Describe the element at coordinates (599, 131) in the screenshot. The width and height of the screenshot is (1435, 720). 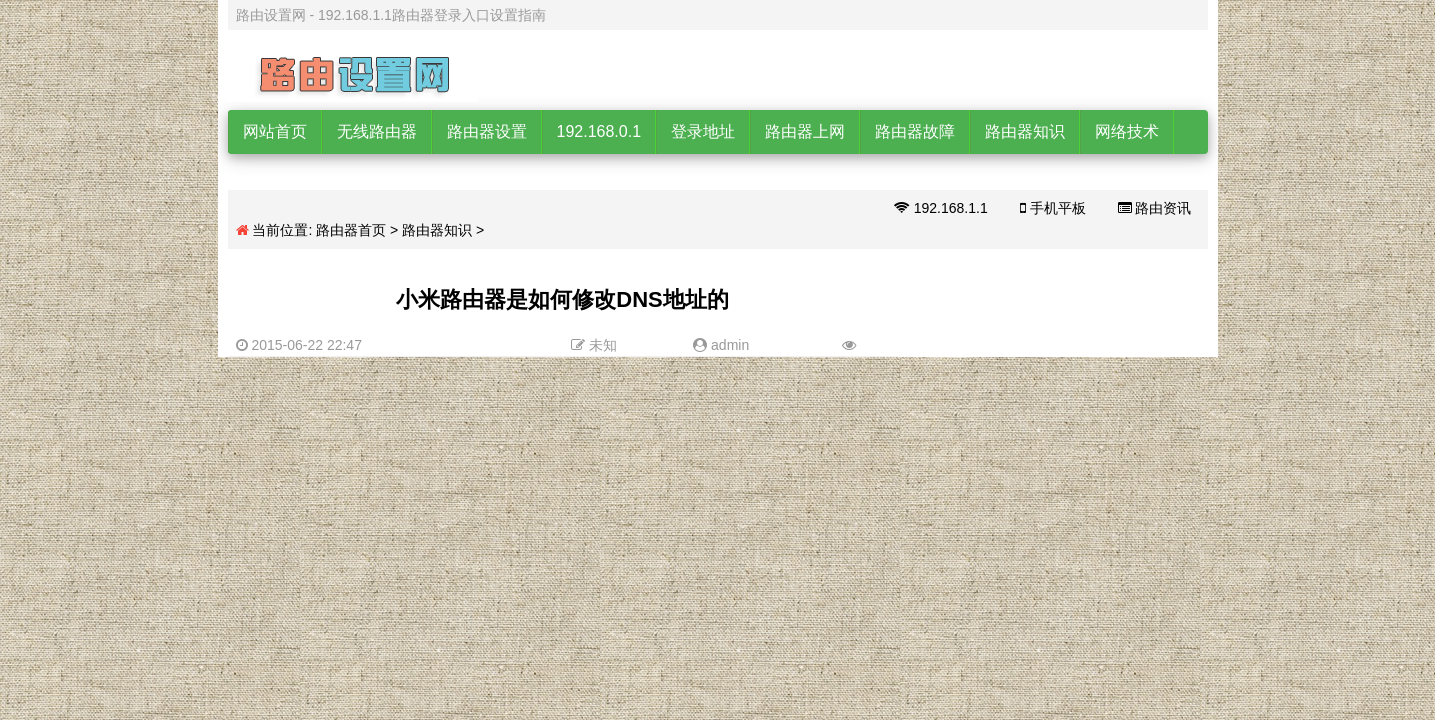
I see `192.168.0.1` at that location.